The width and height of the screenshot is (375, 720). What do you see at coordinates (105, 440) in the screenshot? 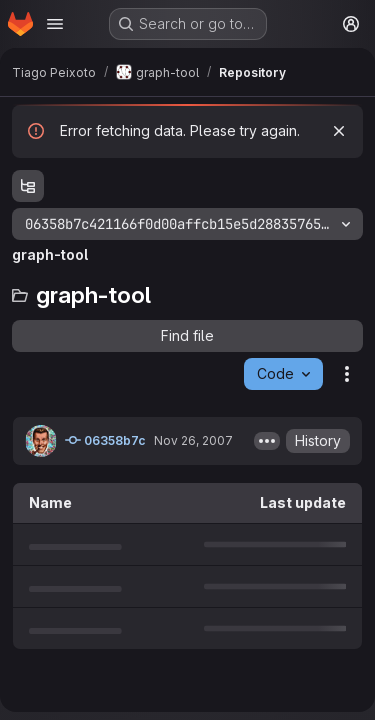
I see `06358b7c` at bounding box center [105, 440].